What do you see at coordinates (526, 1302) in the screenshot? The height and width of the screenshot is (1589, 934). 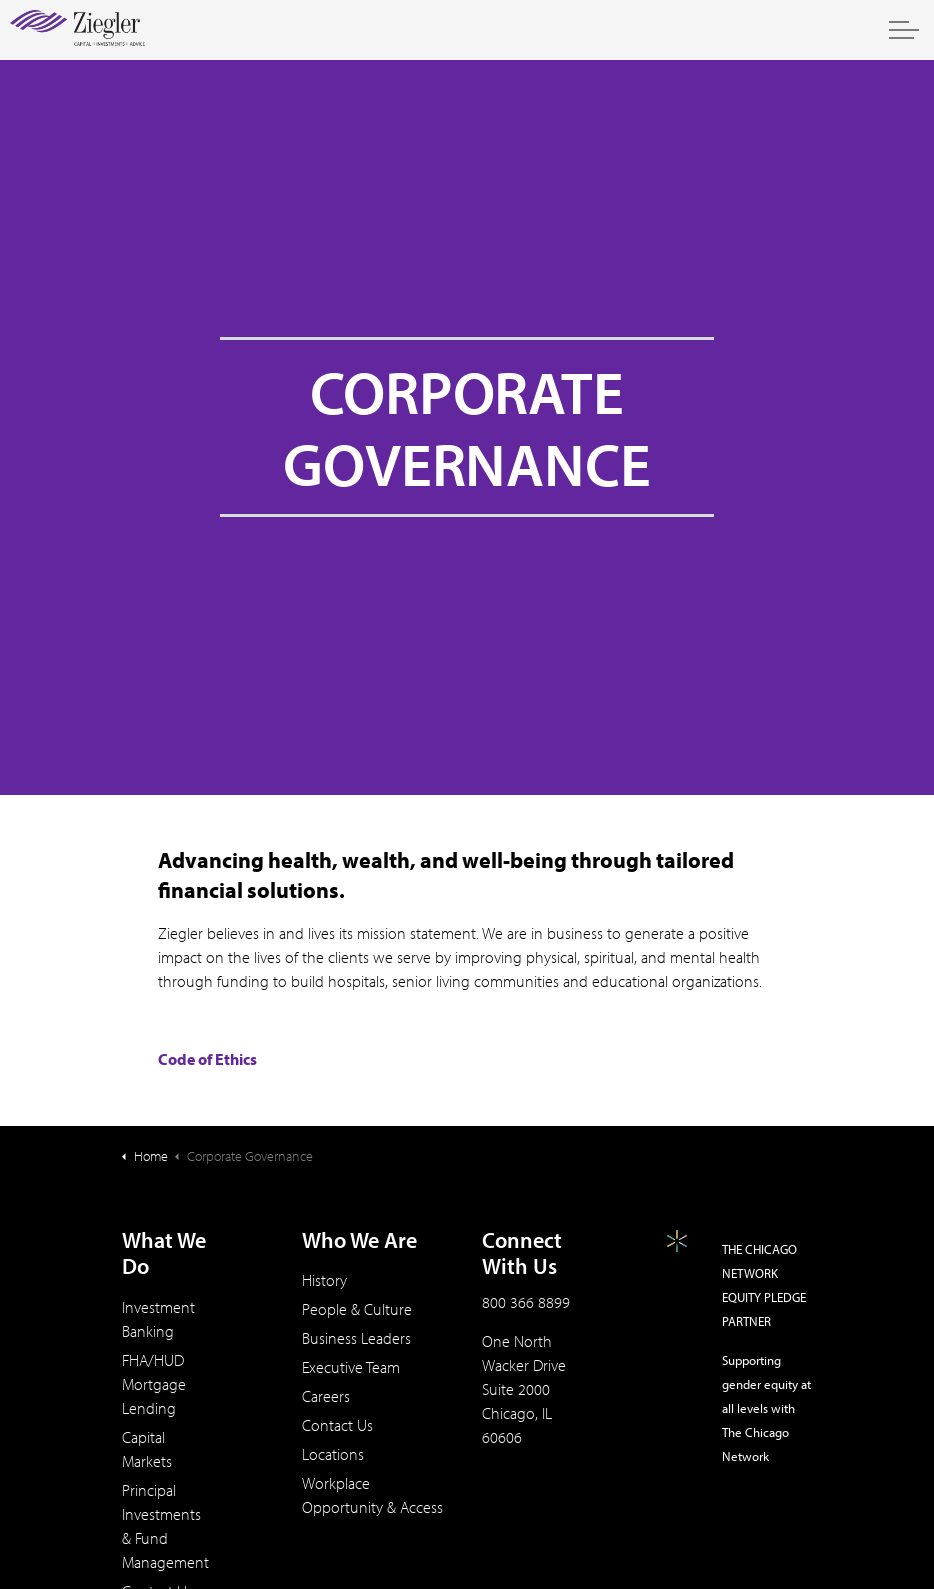 I see `800 366 8899` at bounding box center [526, 1302].